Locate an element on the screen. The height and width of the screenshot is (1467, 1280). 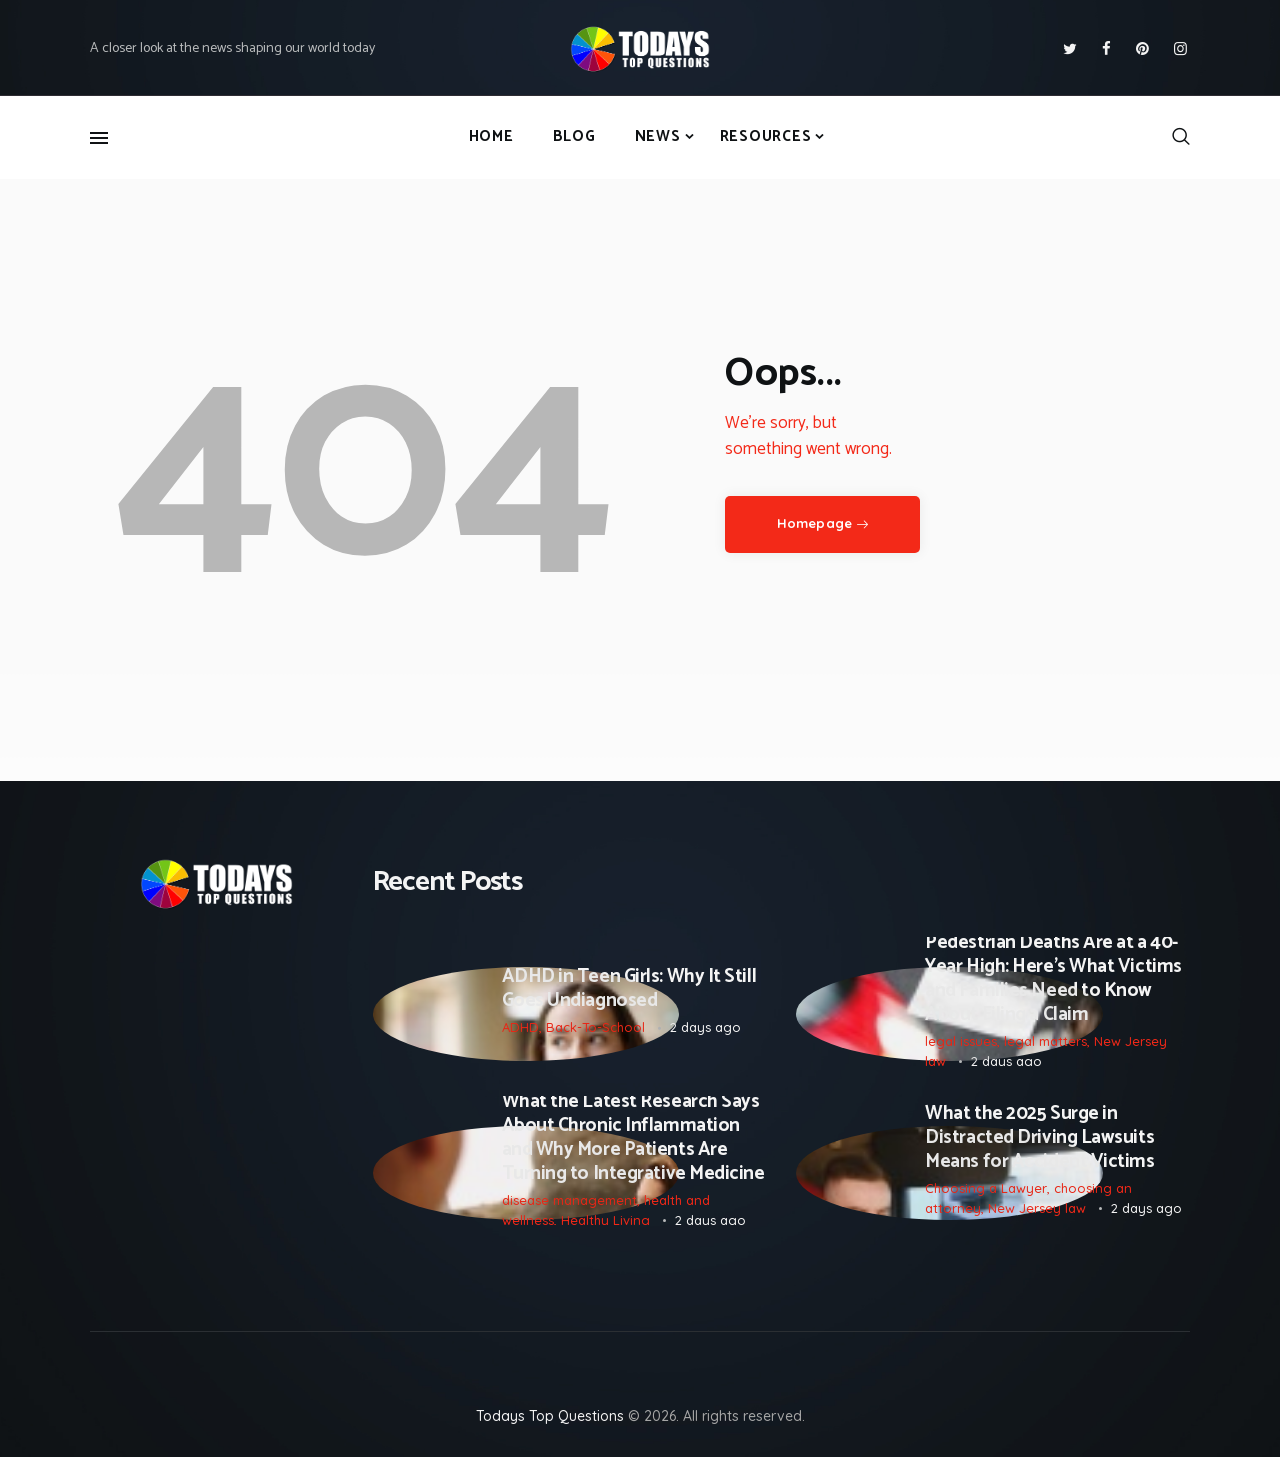
Choosing a Lawyer is located at coordinates (986, 1196).